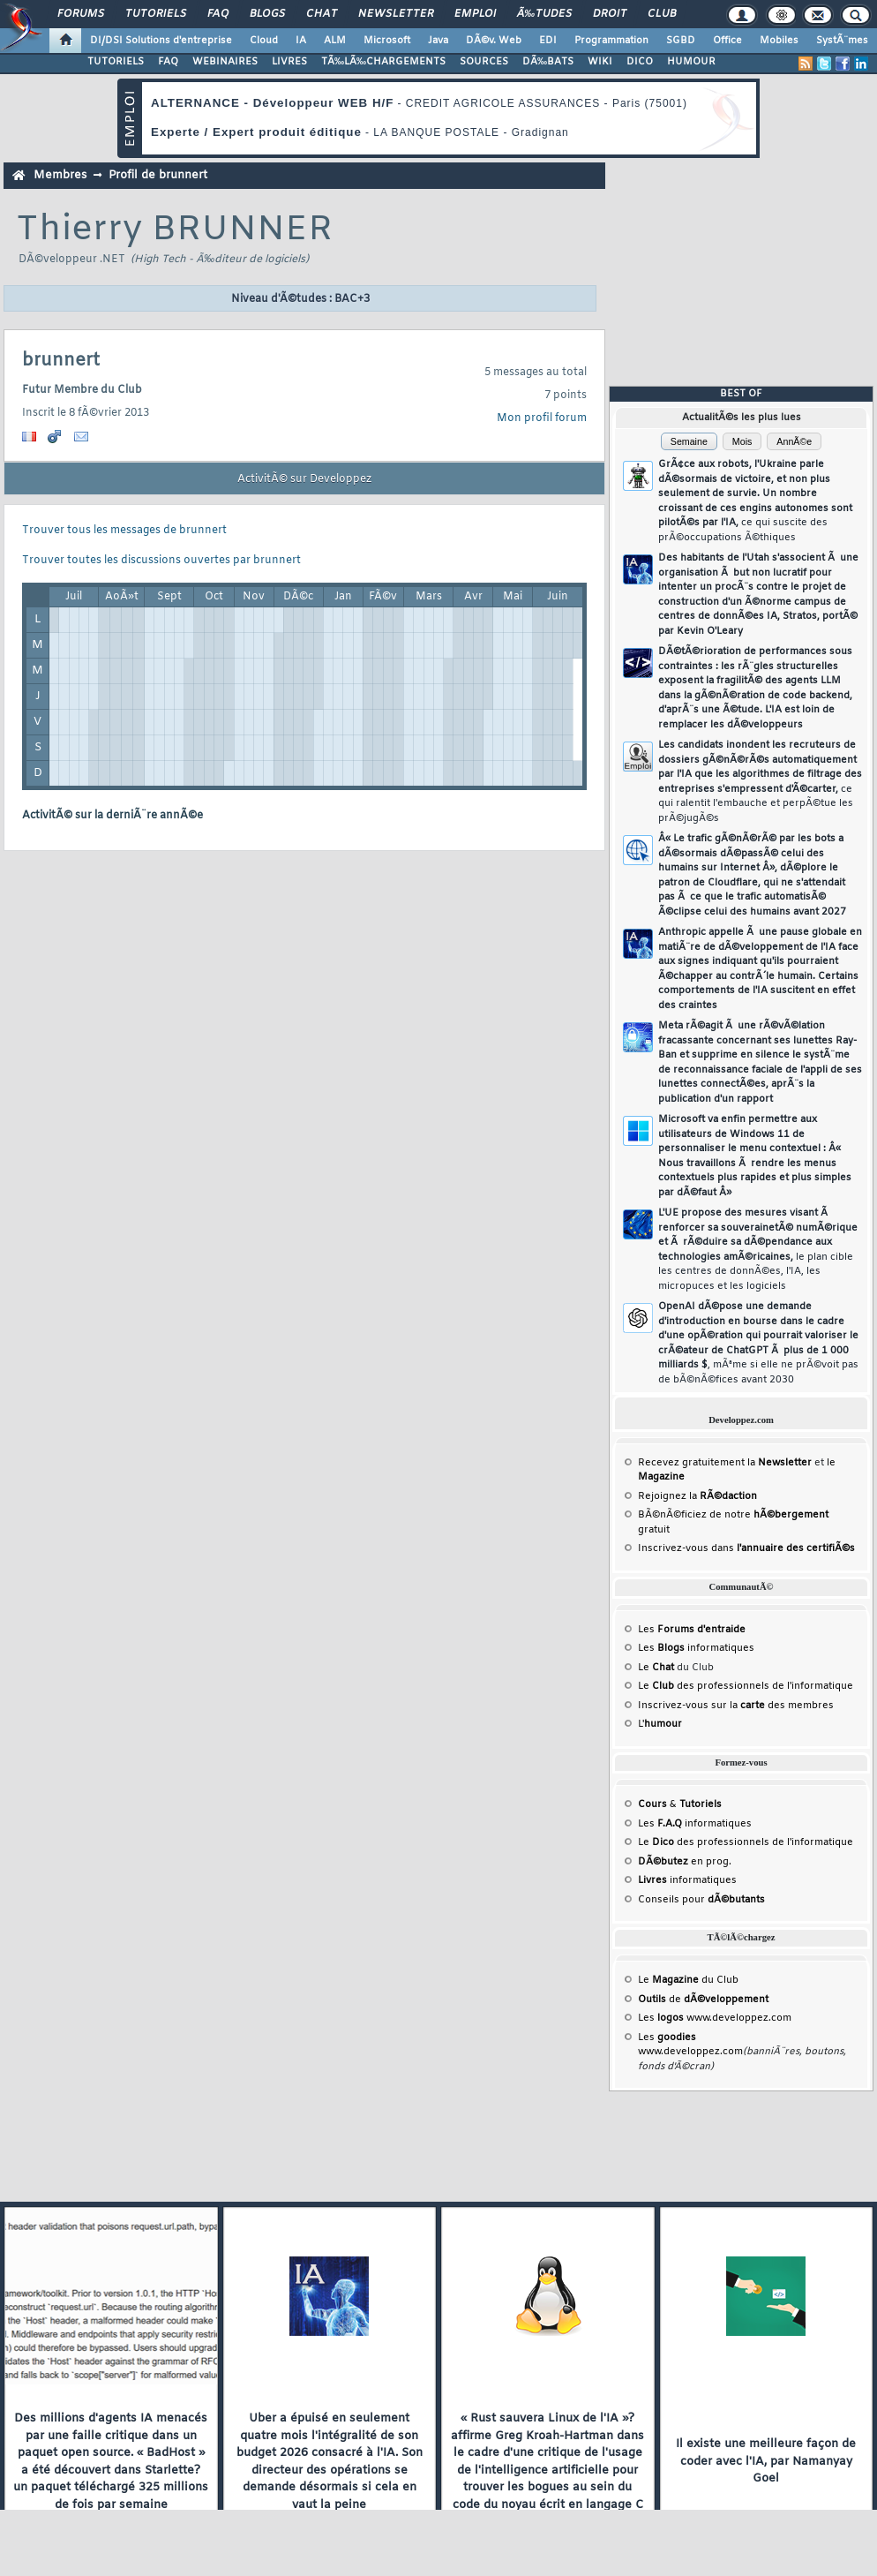 Image resolution: width=877 pixels, height=2576 pixels. I want to click on Club, so click(662, 14).